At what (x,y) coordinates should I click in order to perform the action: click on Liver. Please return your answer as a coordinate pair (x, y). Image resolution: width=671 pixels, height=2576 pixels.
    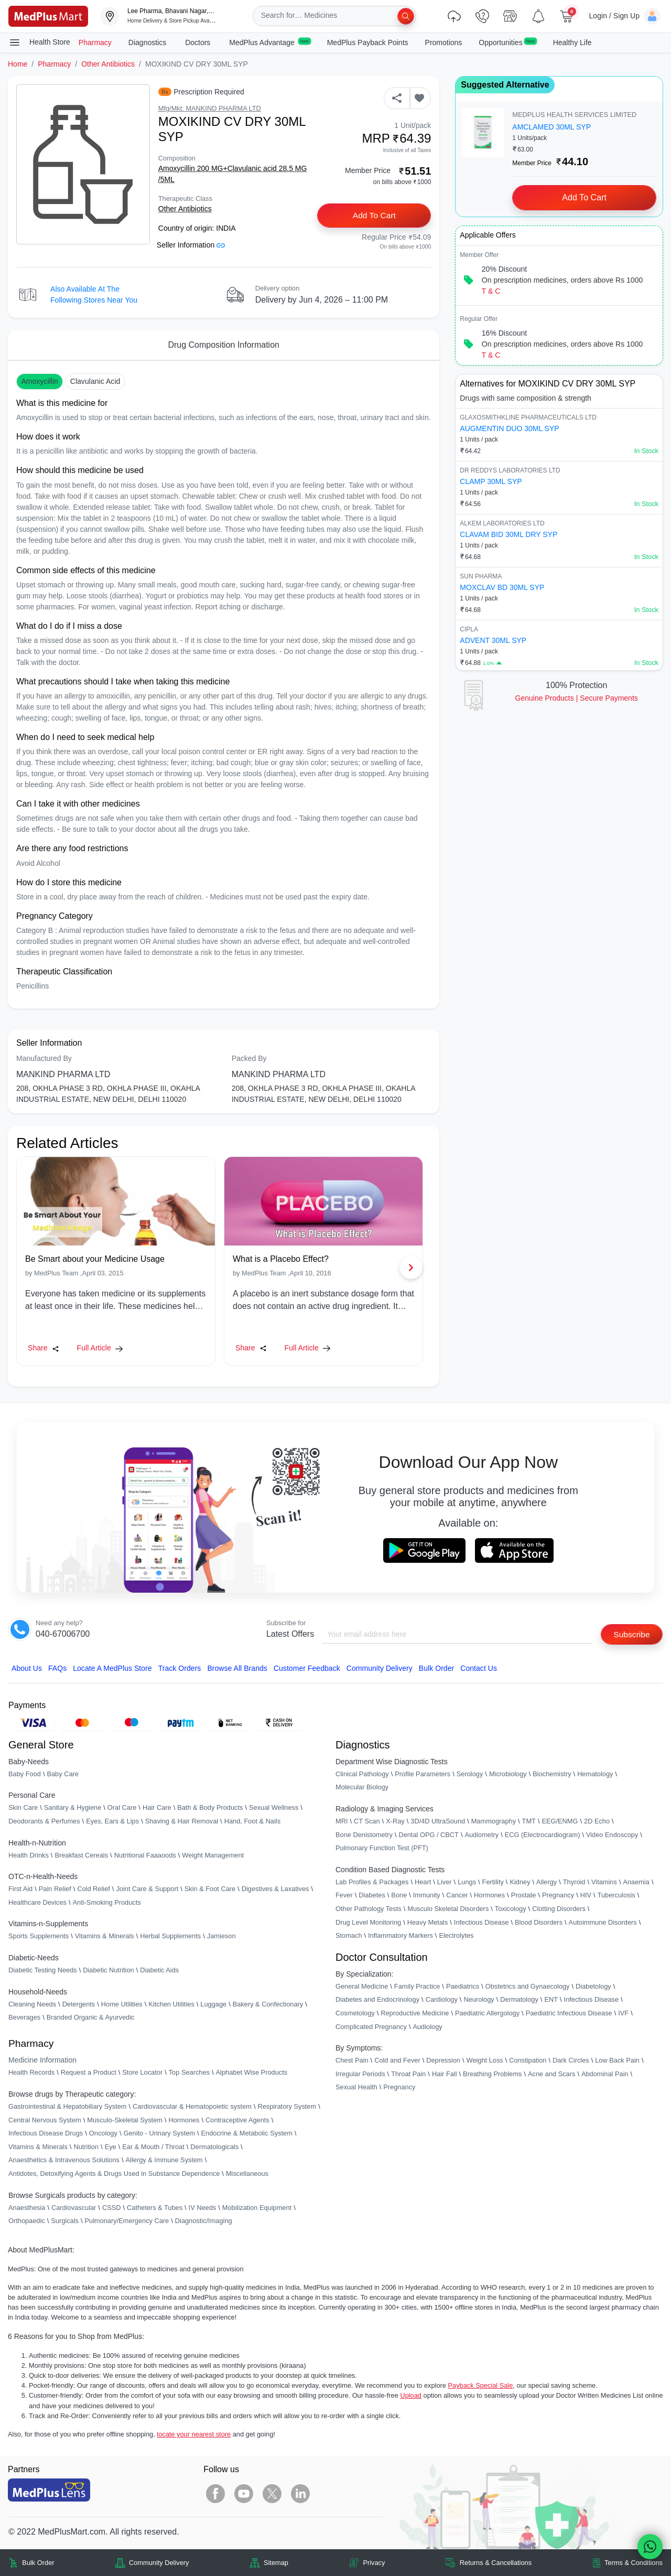
    Looking at the image, I should click on (444, 1882).